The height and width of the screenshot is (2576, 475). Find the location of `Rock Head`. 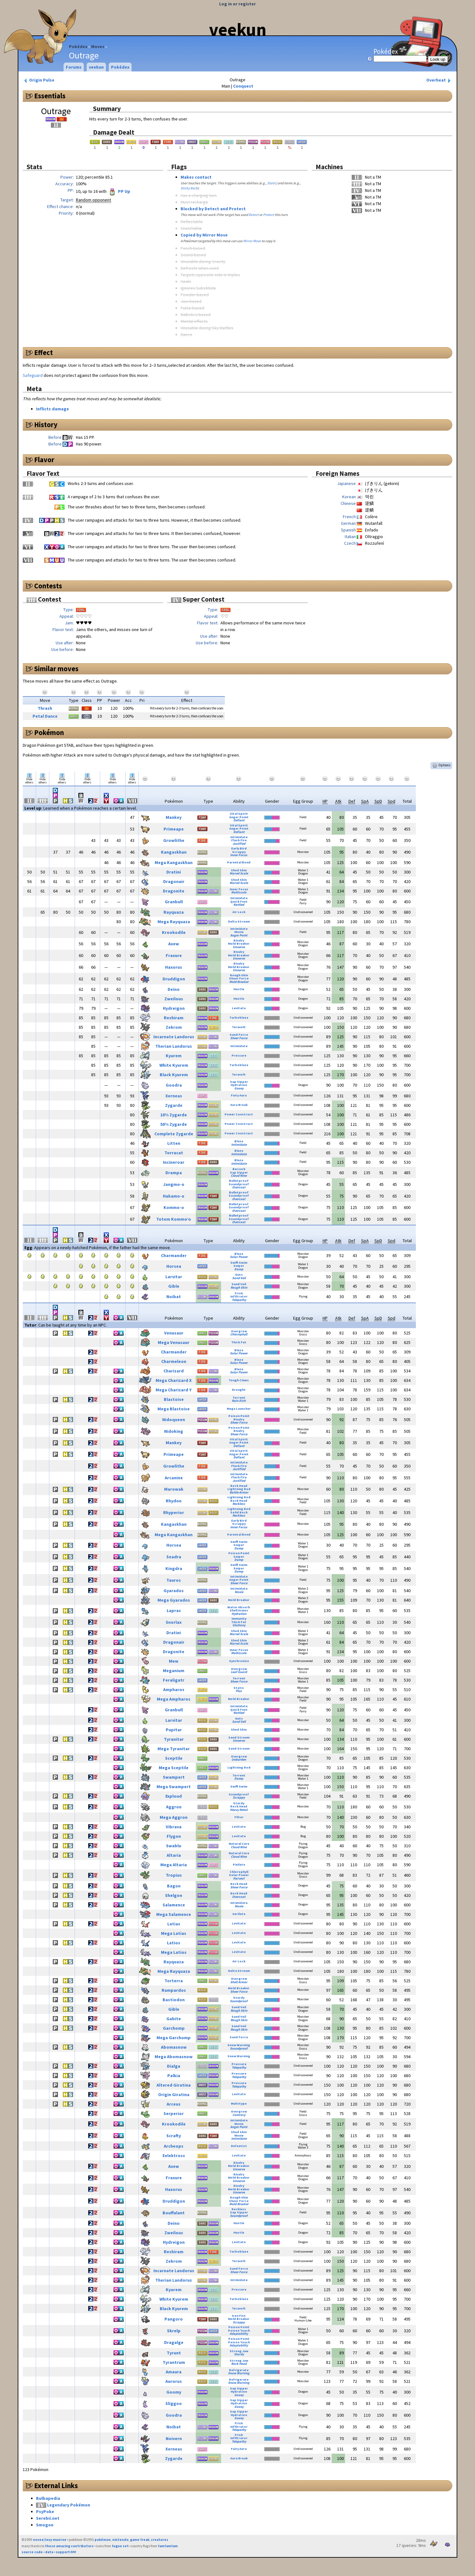

Rock Head is located at coordinates (238, 1486).